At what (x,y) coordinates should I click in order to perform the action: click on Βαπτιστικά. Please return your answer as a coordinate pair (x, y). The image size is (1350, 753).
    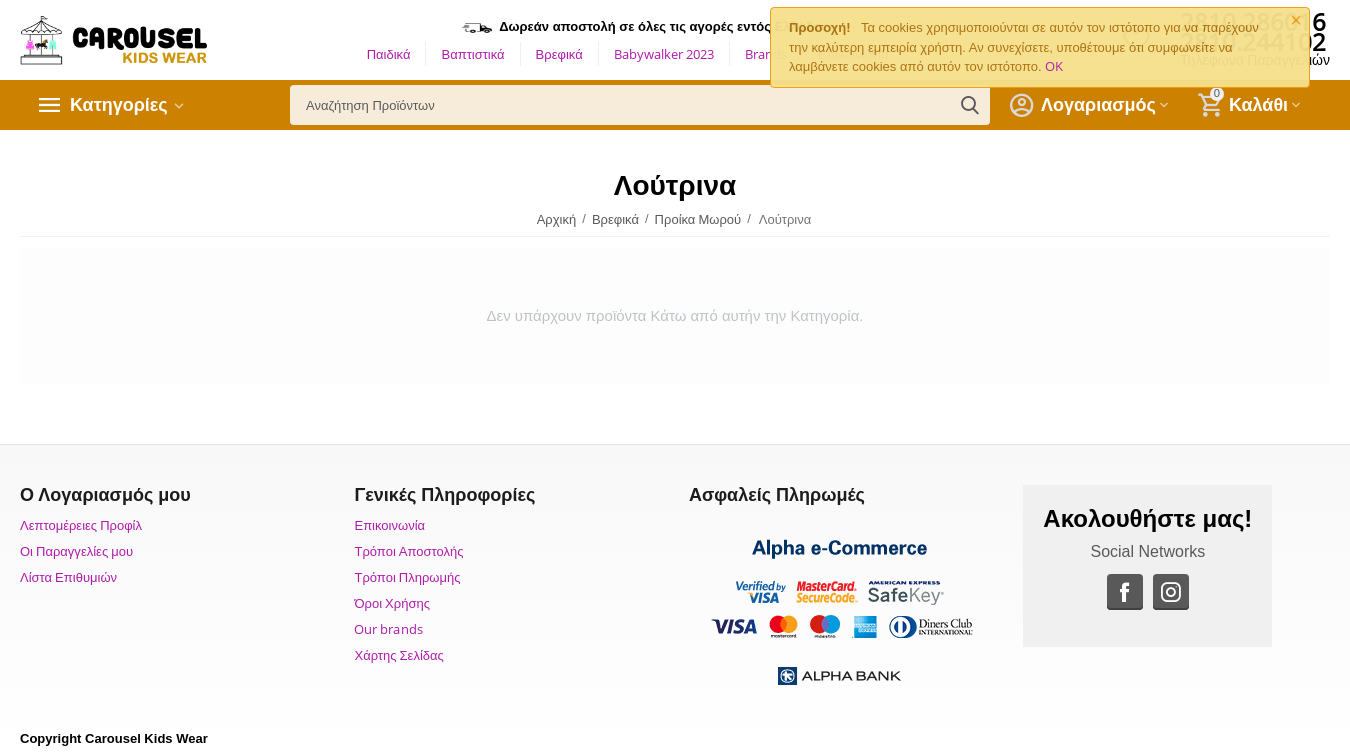
    Looking at the image, I should click on (472, 54).